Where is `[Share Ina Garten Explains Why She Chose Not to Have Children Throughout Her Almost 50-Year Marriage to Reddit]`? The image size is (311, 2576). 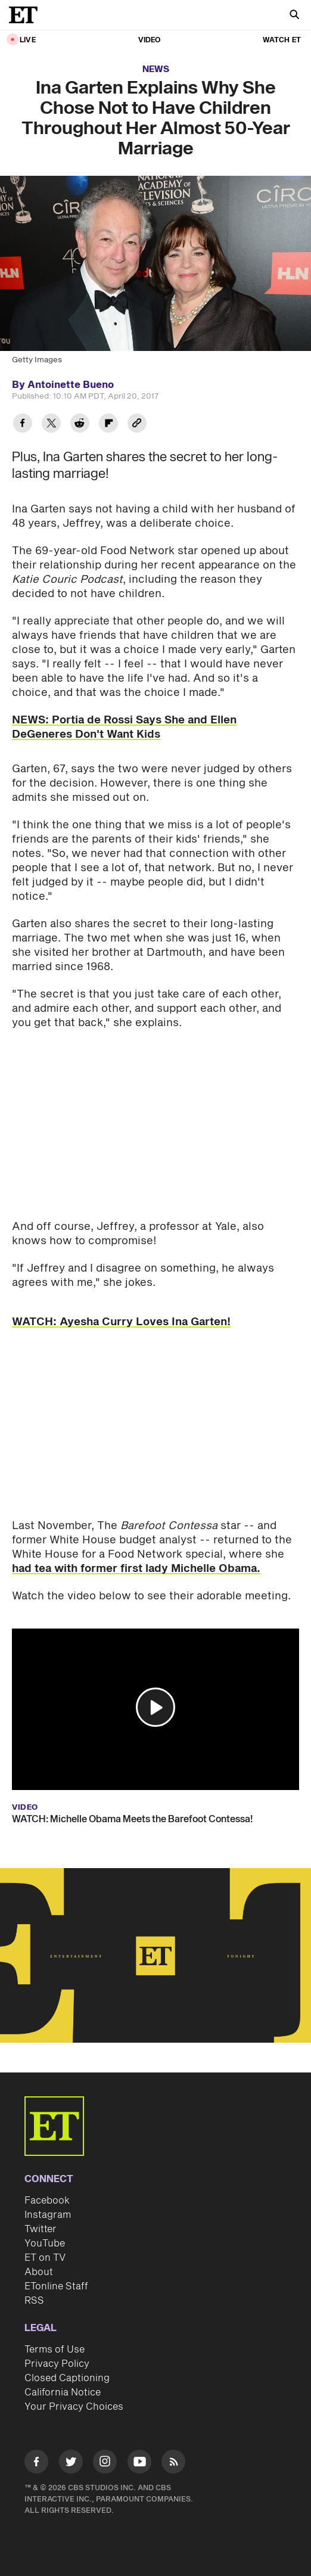
[Share Ina Garten Explains Why She Chose Not to Have Children Throughout Her Almost 50-Year Marriage to Reddit] is located at coordinates (80, 424).